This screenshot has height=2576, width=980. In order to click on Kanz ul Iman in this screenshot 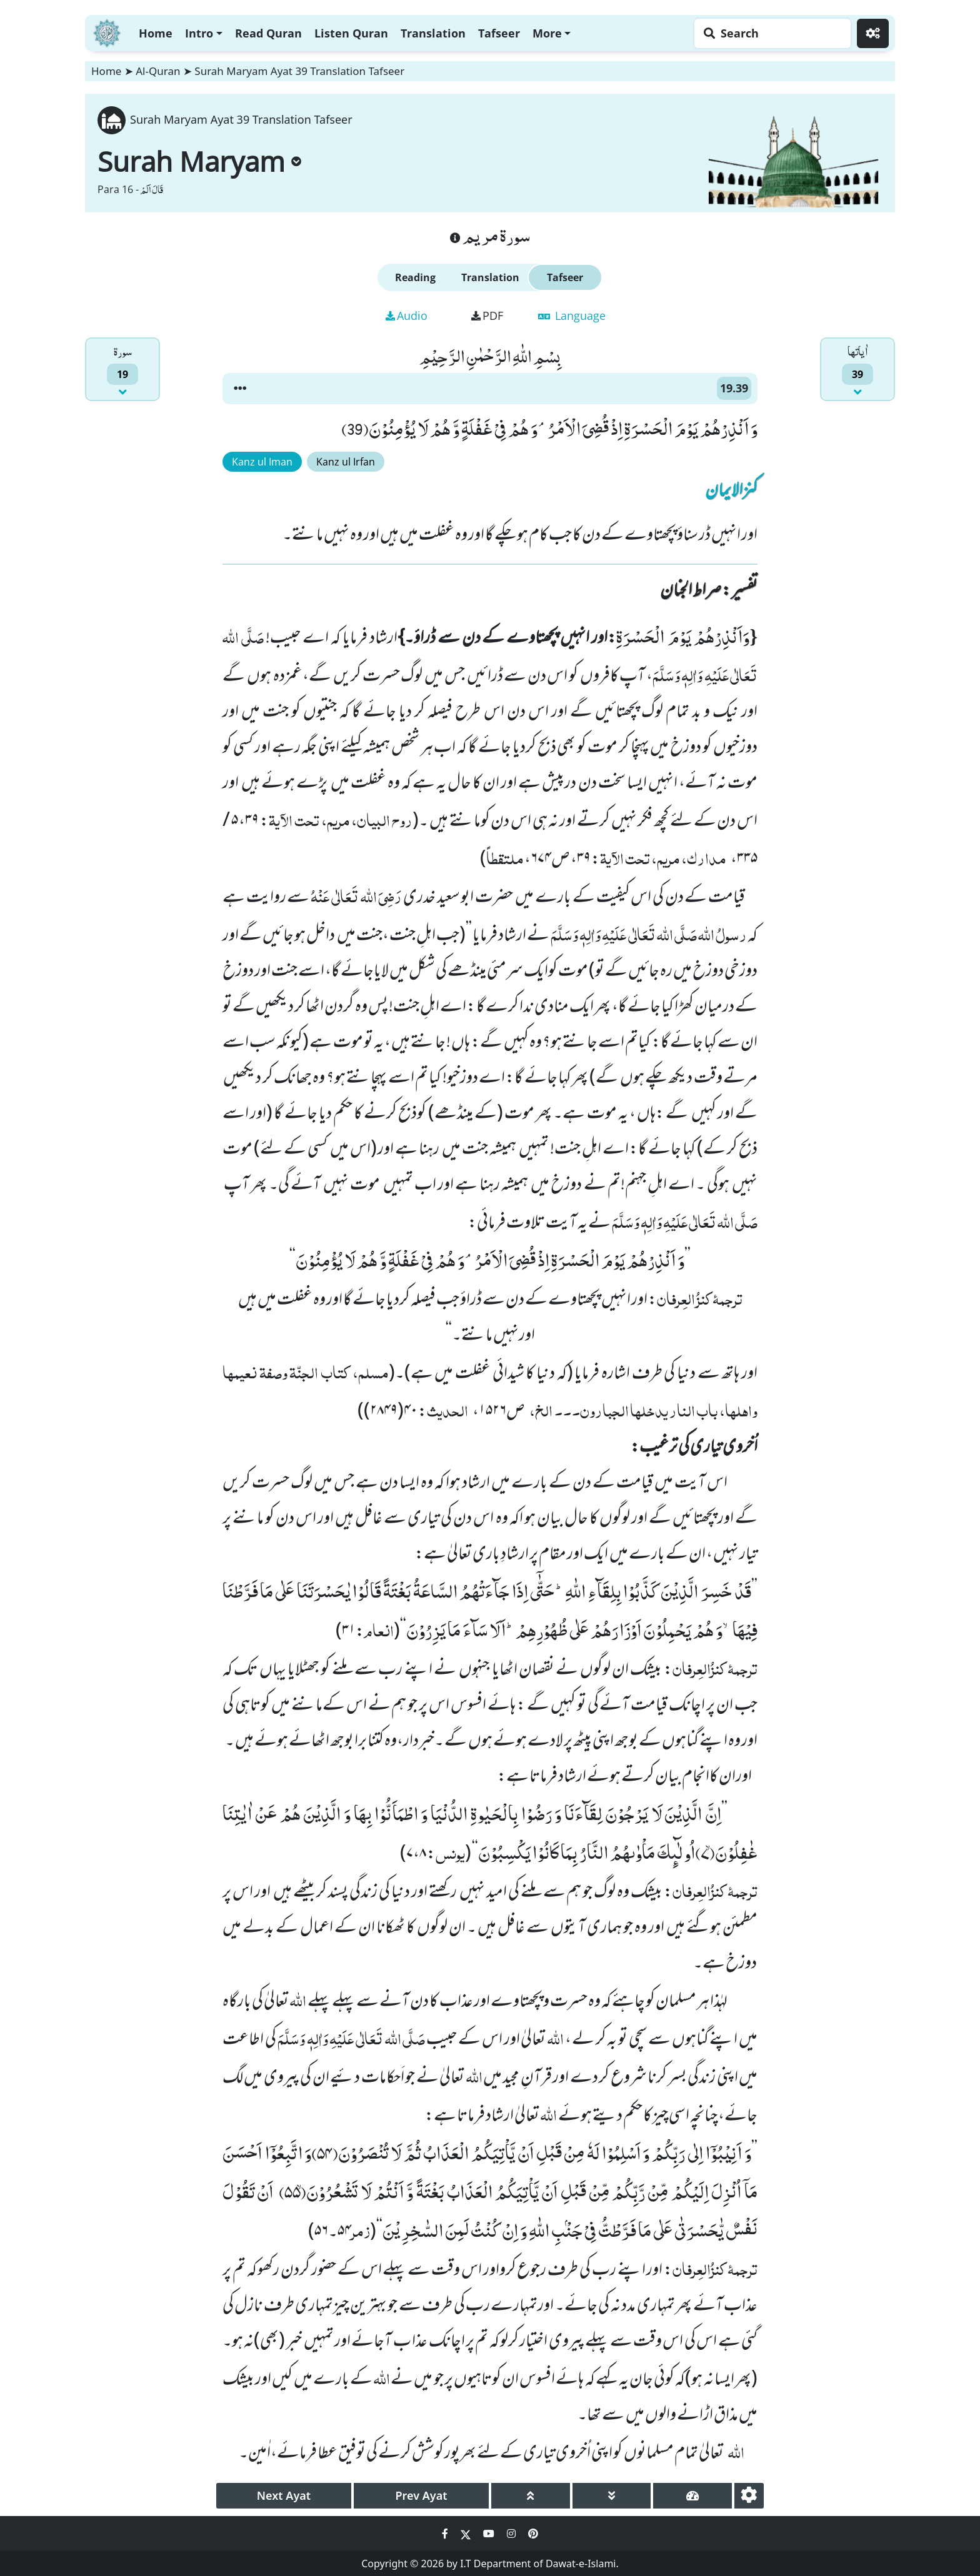, I will do `click(262, 462)`.